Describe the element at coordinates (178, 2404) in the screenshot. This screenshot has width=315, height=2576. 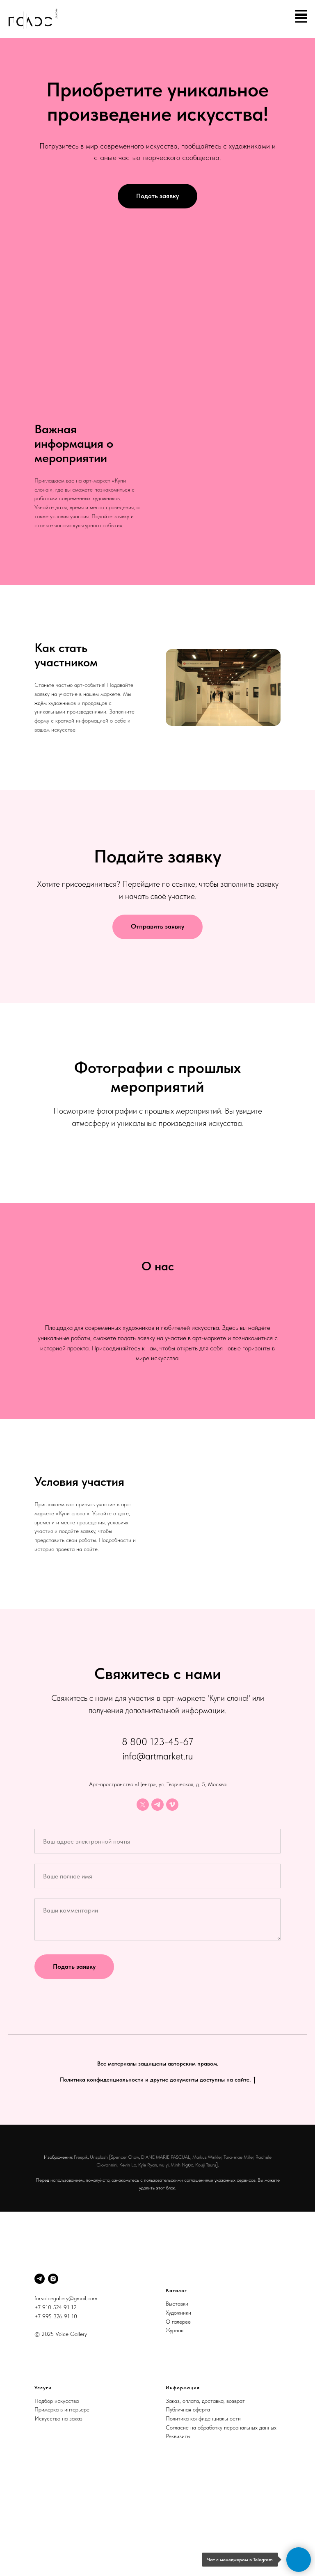
I see `Художники` at that location.